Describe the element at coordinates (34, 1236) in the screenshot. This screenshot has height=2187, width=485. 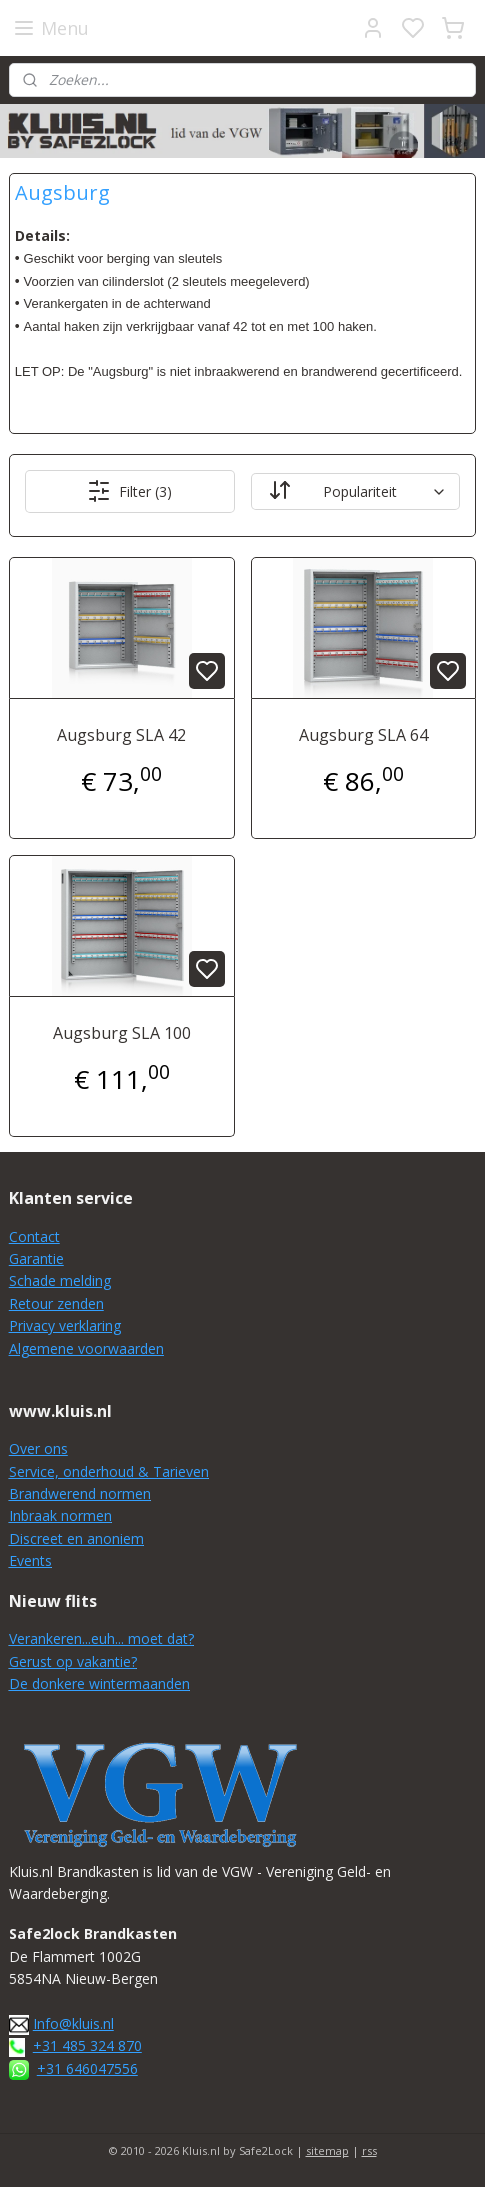
I see `Contact` at that location.